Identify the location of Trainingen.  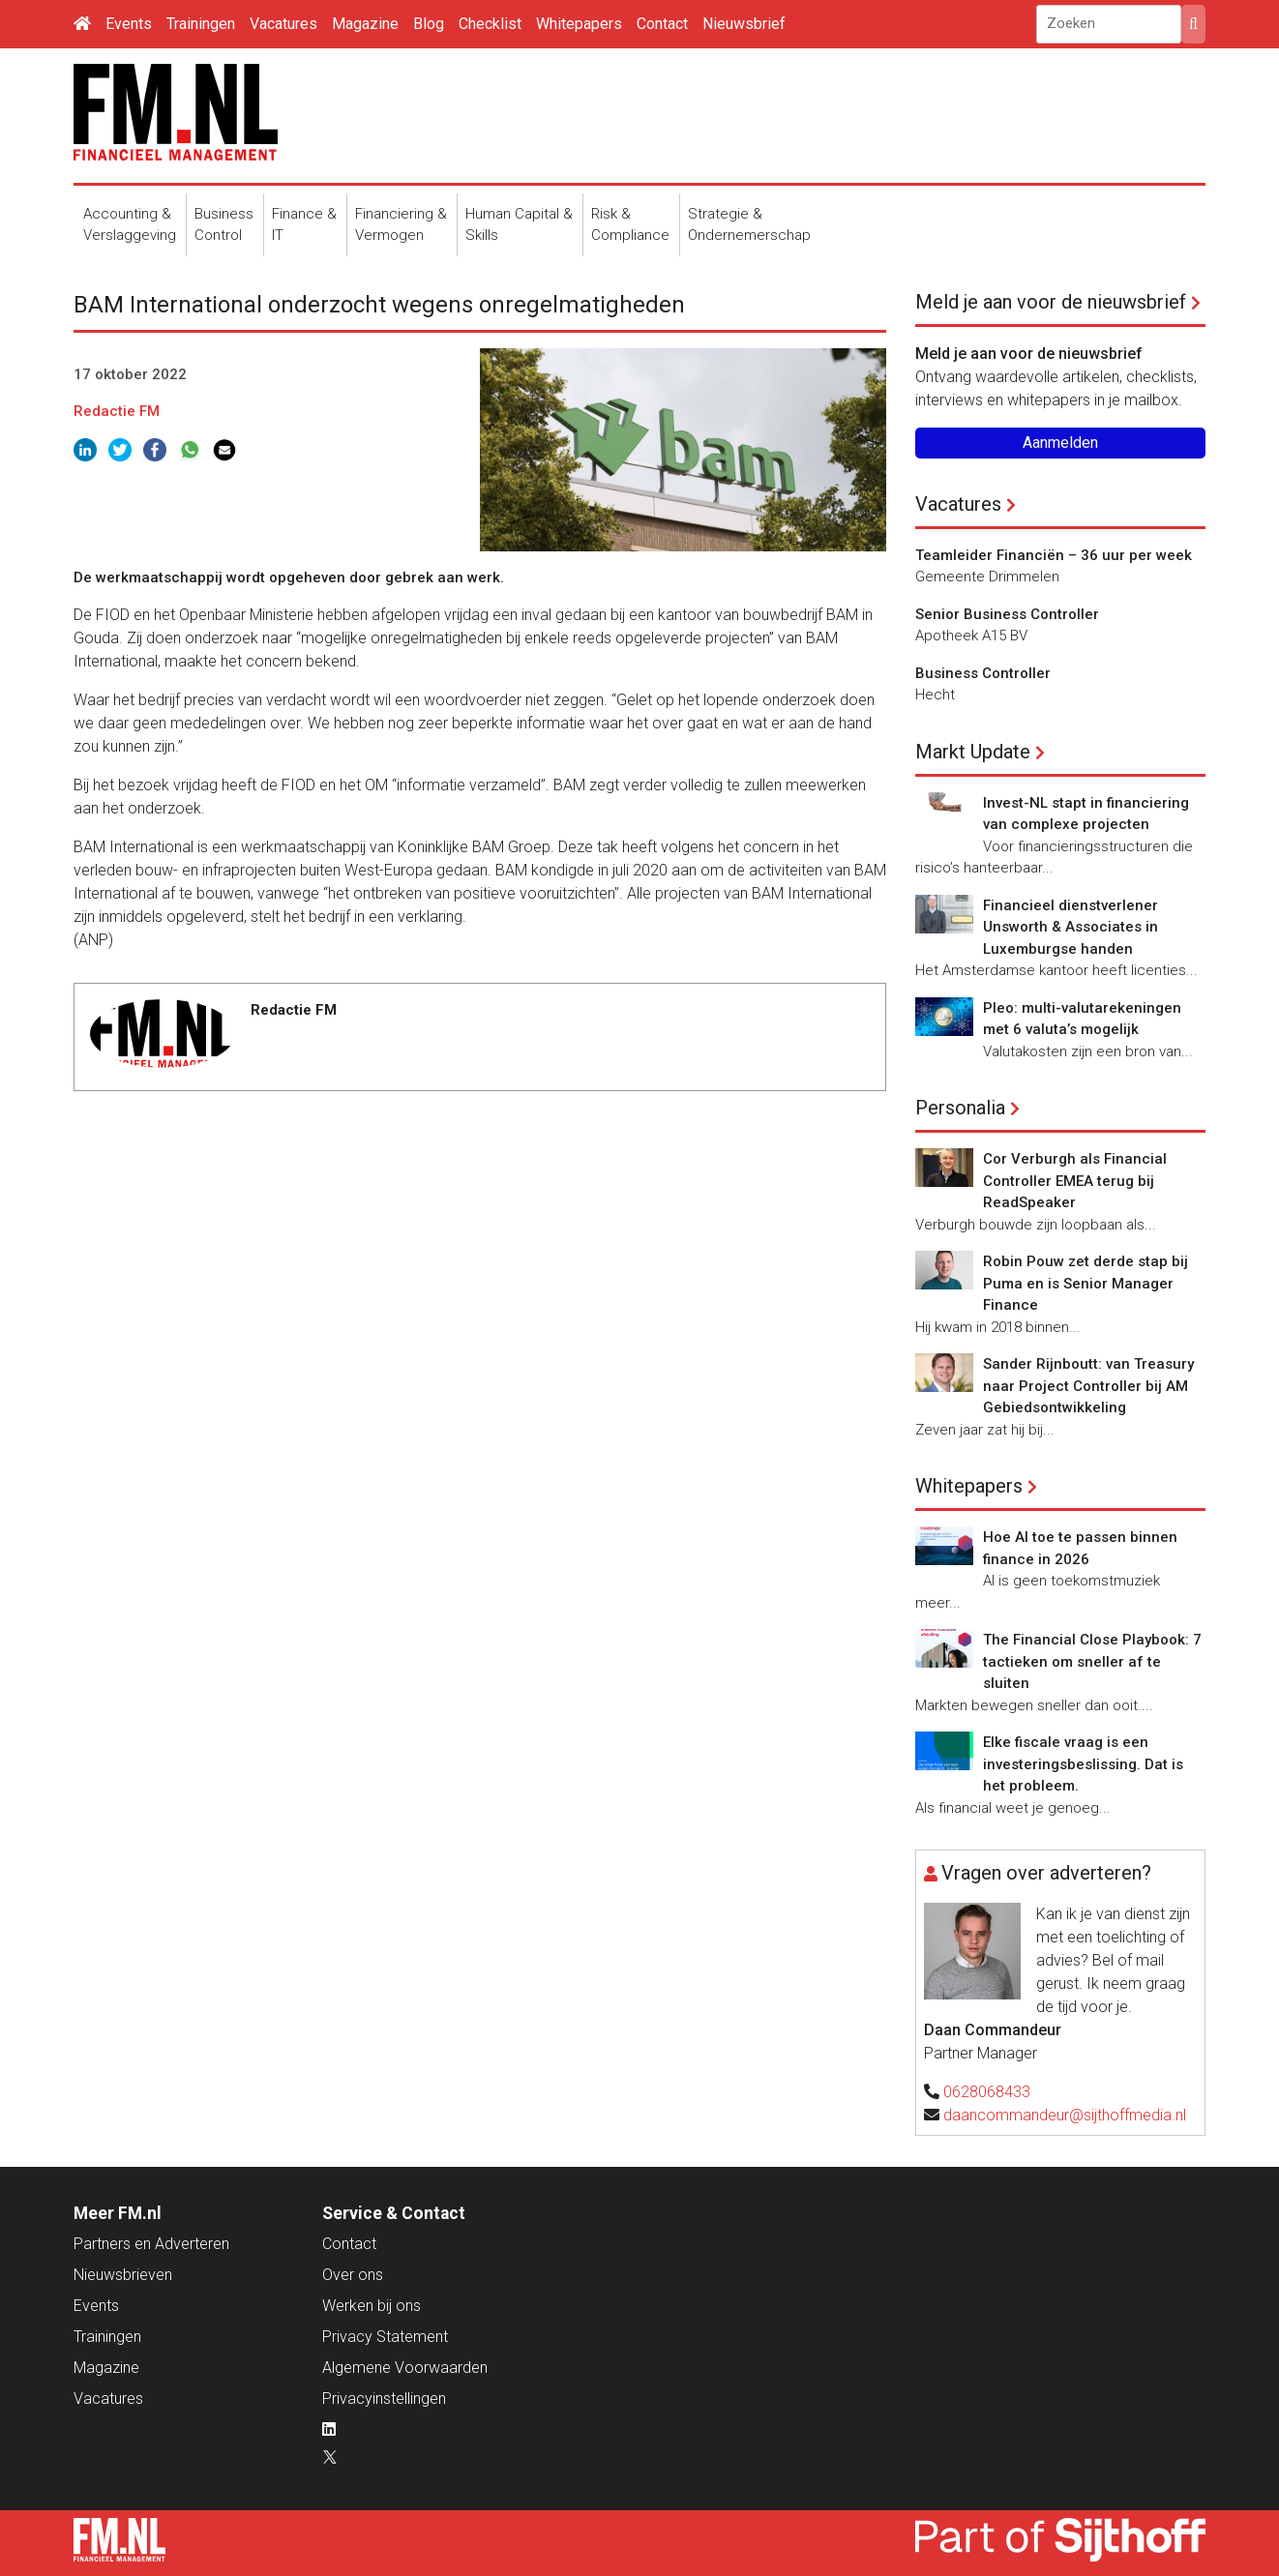
(200, 24).